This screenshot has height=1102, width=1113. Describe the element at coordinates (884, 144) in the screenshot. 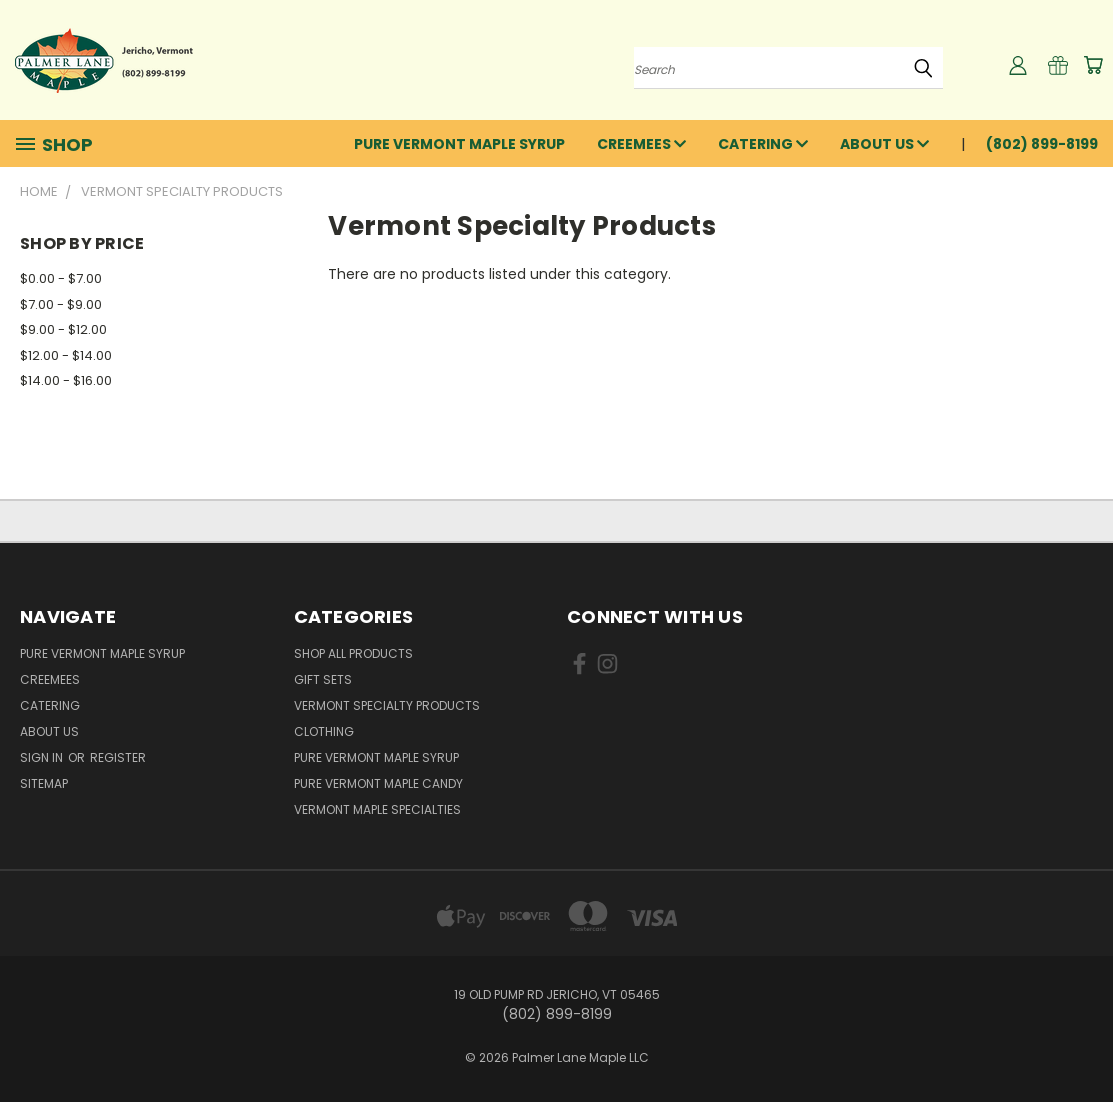

I see `About Us` at that location.